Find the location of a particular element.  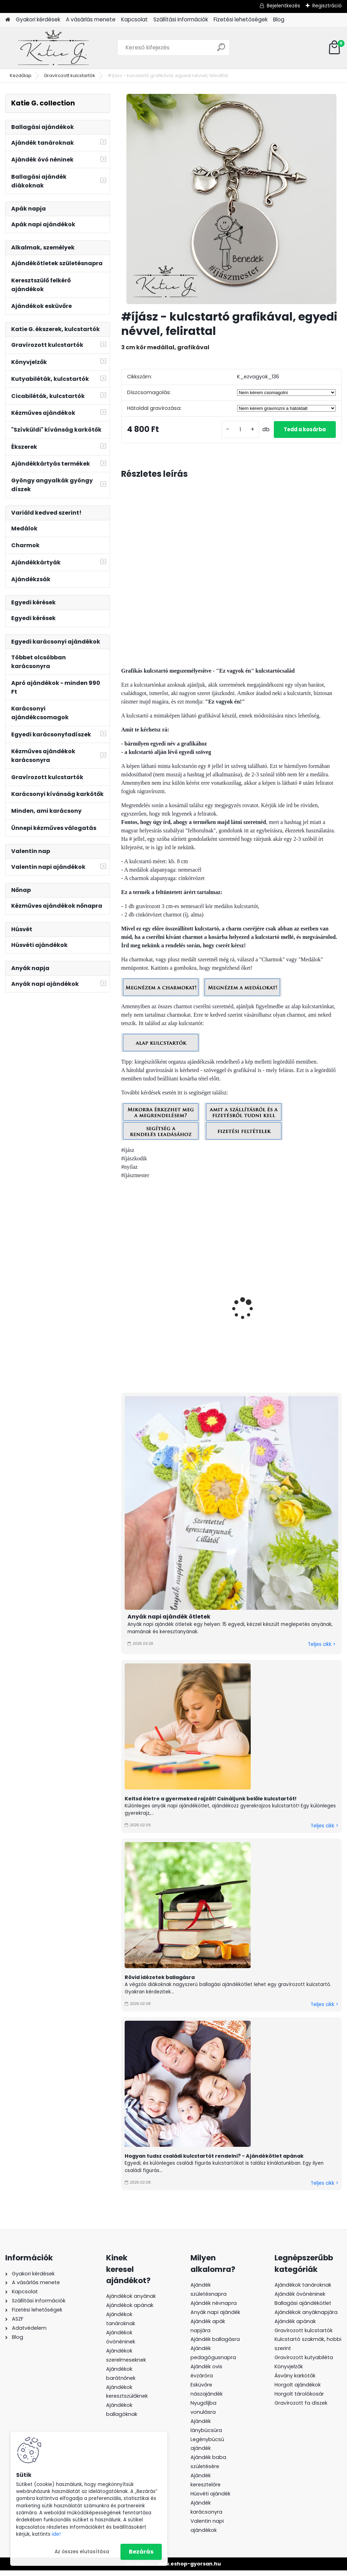

[search] is located at coordinates (221, 50).